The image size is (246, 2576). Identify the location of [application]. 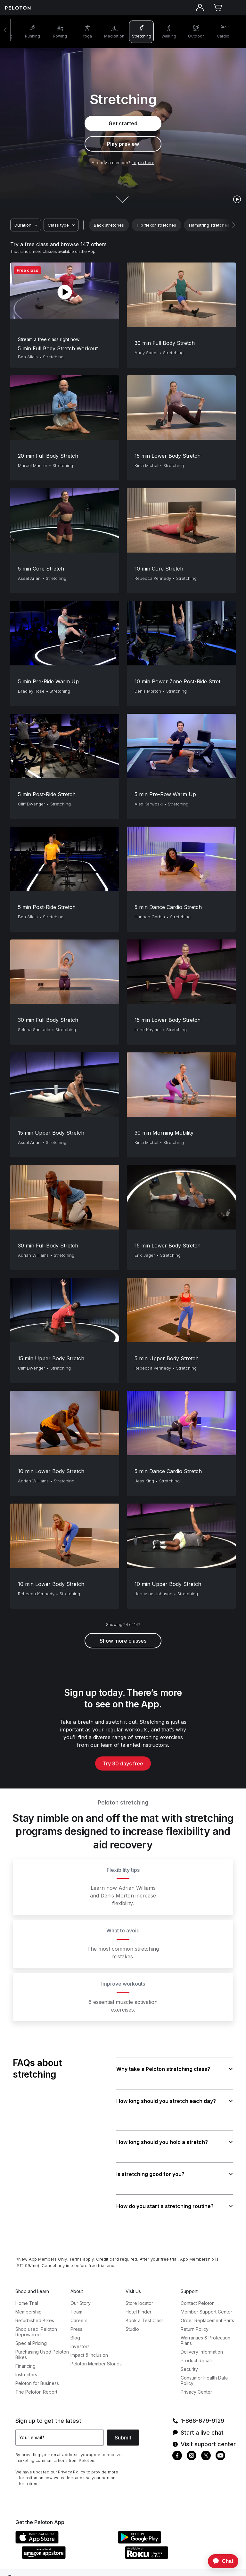
(220, 2561).